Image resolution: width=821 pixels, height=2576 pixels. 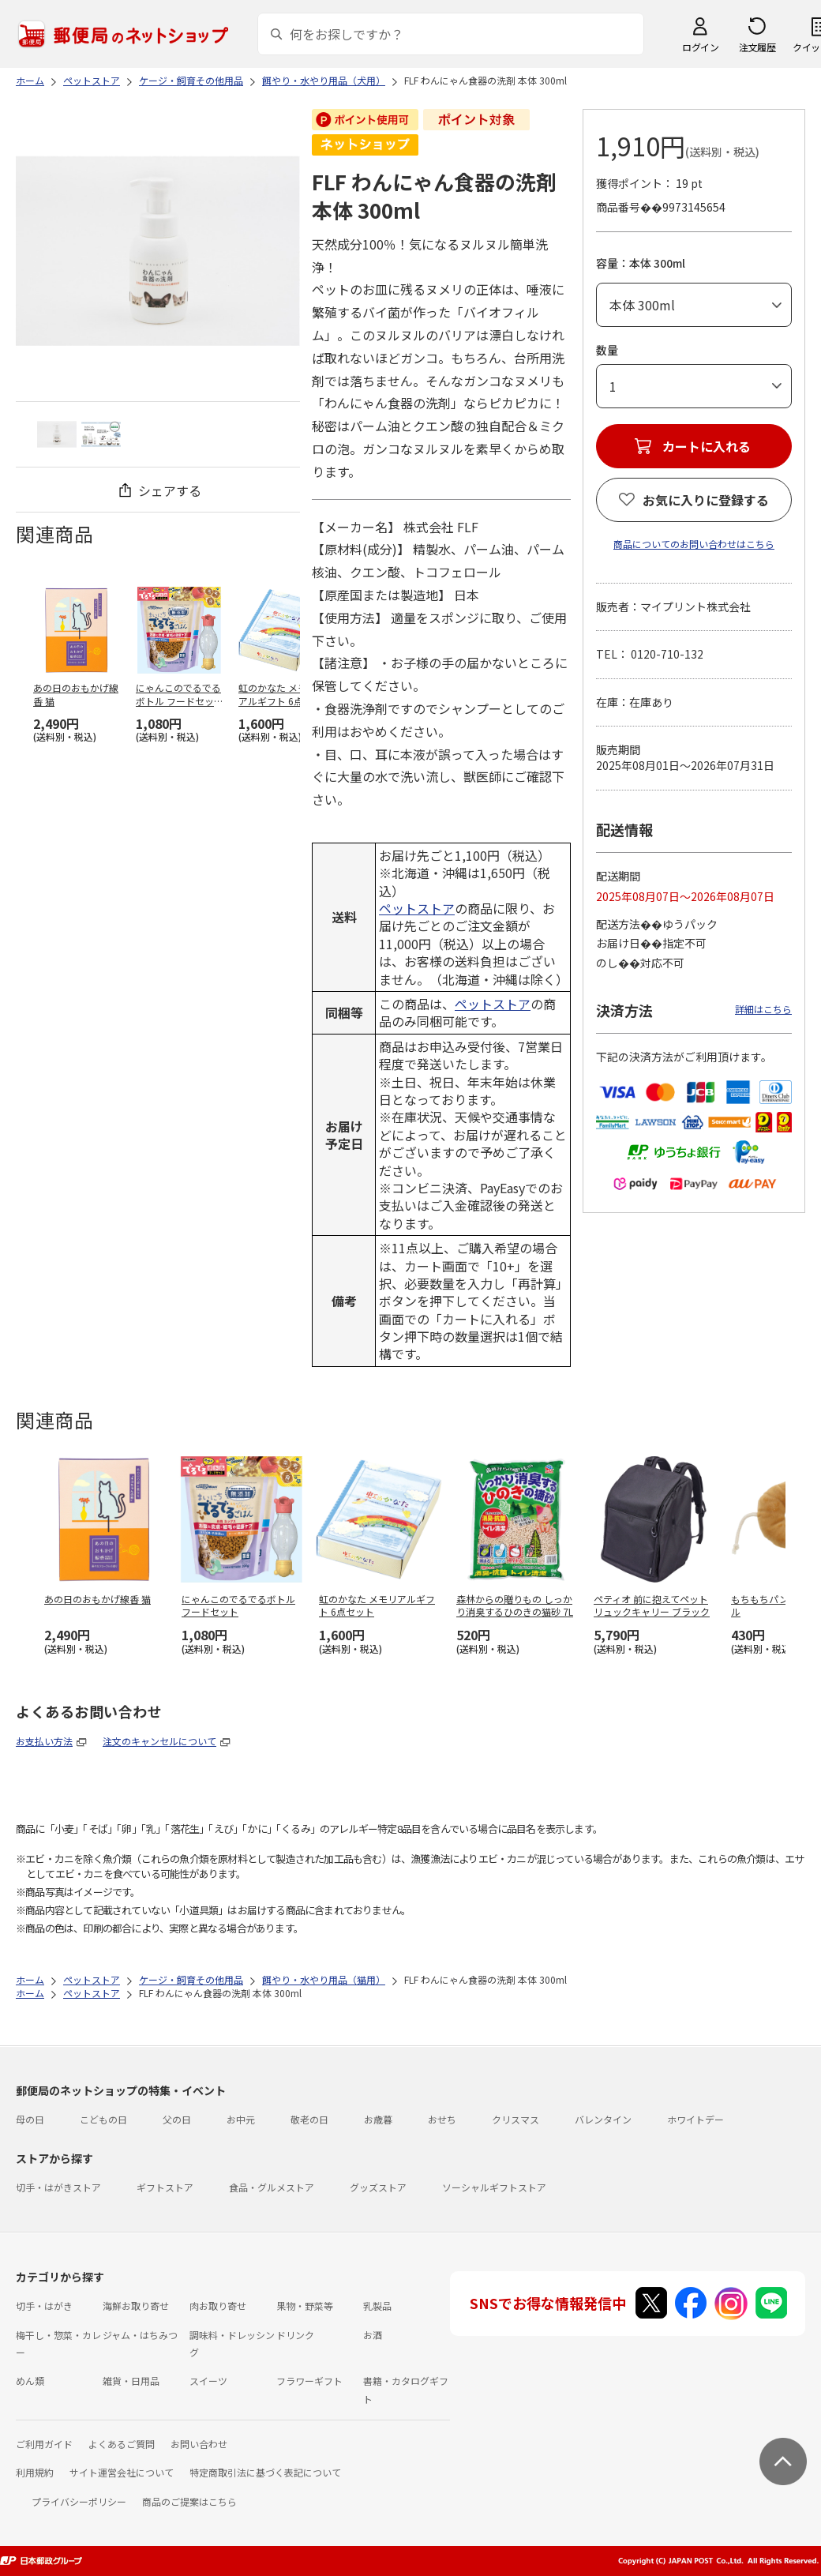 What do you see at coordinates (372, 2334) in the screenshot?
I see `お酒` at bounding box center [372, 2334].